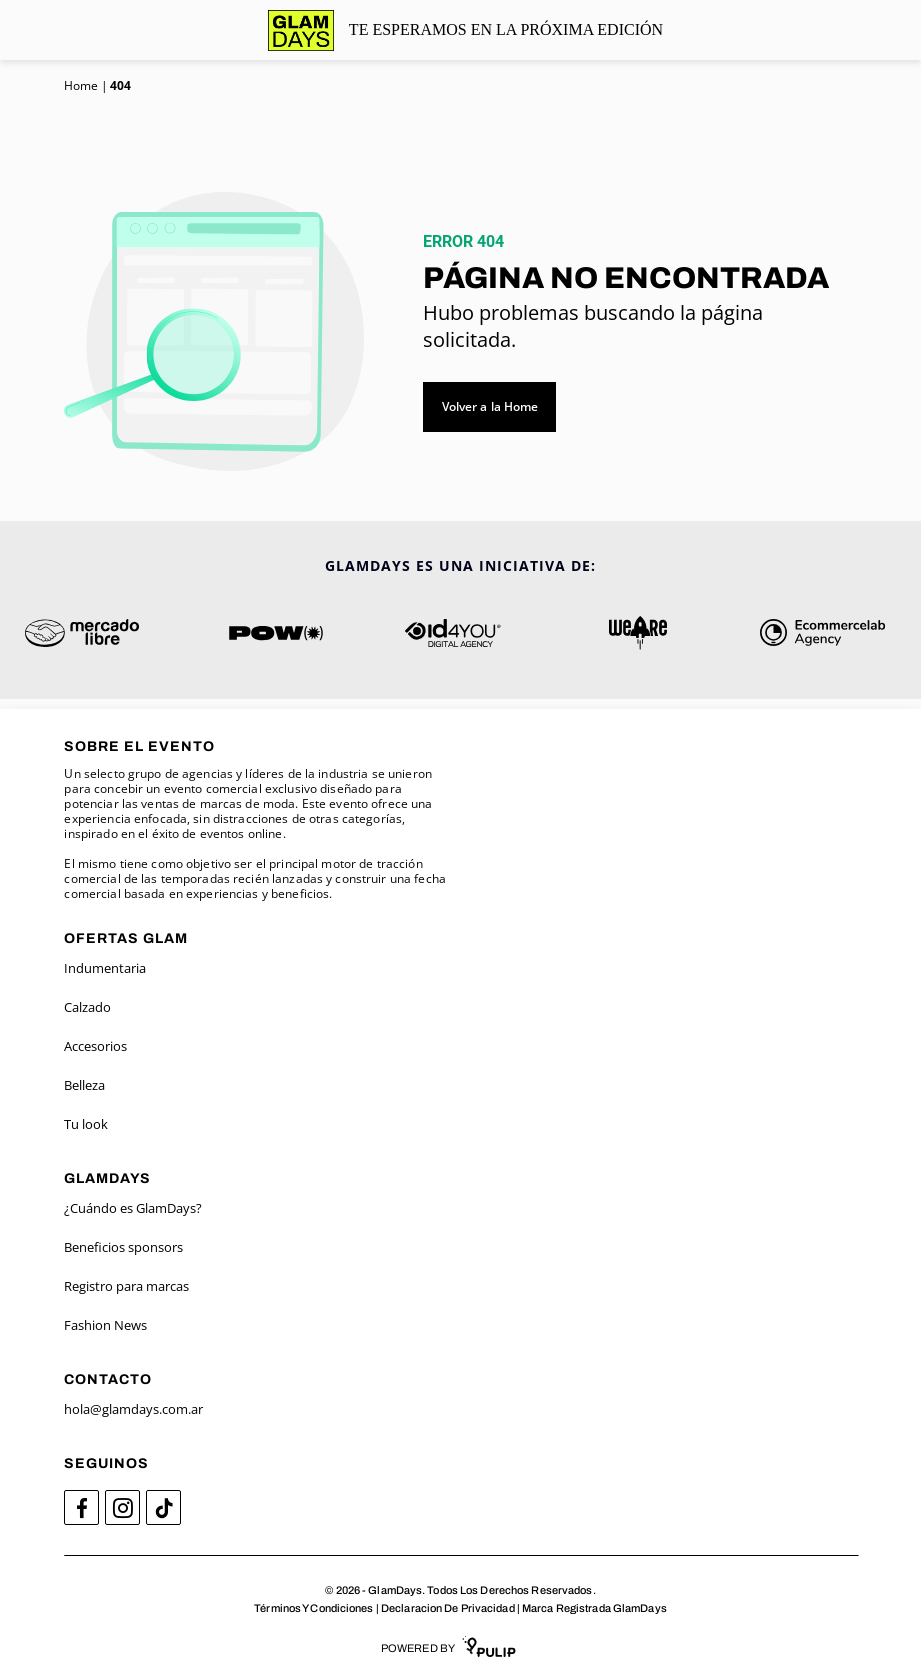 The height and width of the screenshot is (1673, 921). I want to click on Declaracion De Privacidad, so click(448, 1608).